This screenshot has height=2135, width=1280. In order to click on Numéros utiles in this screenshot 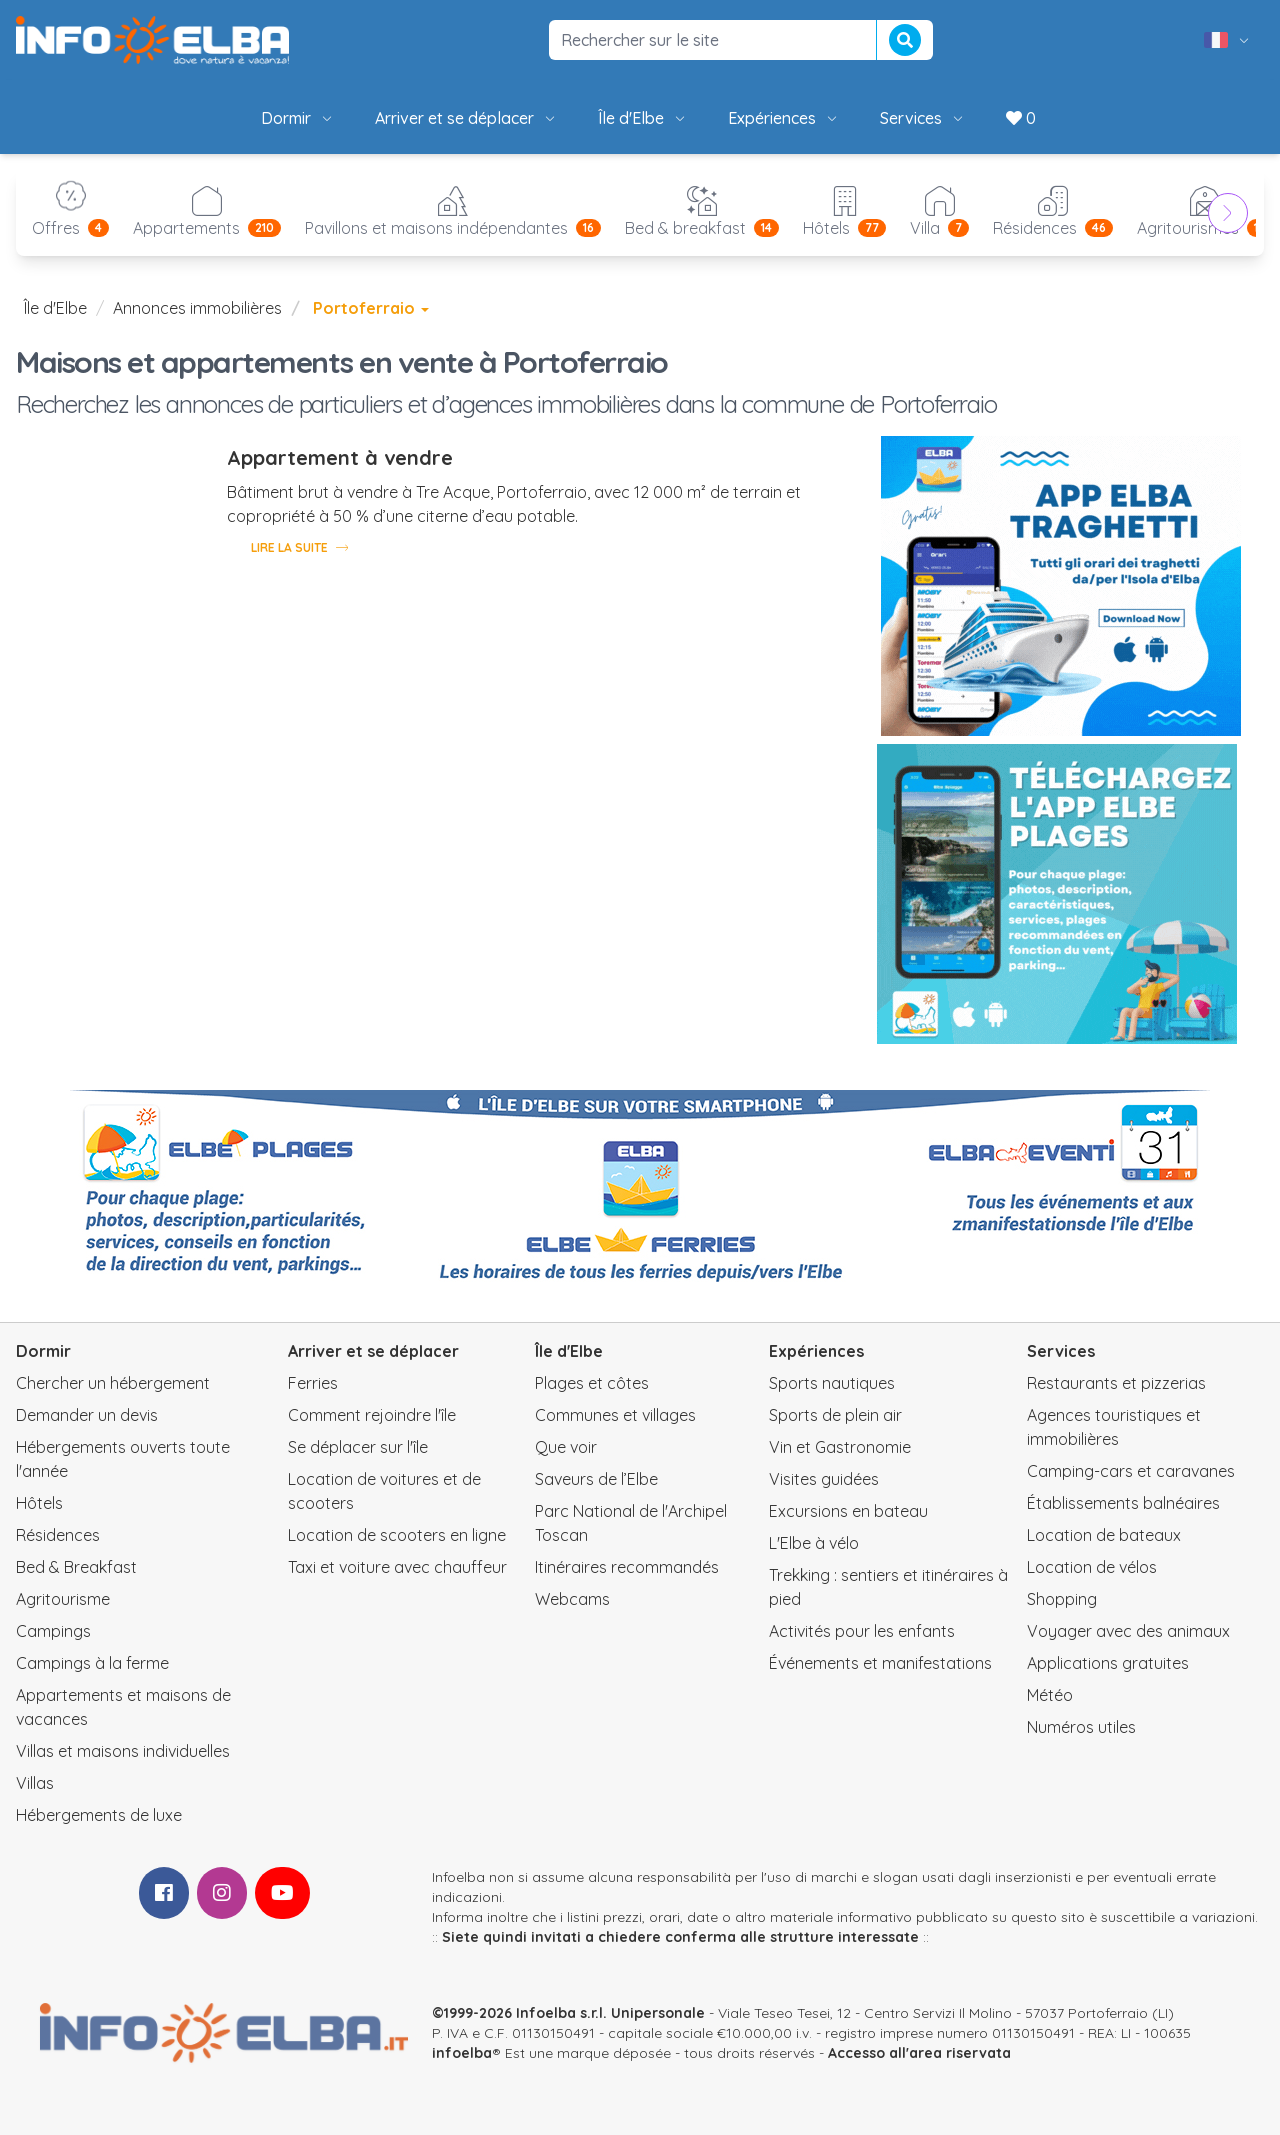, I will do `click(1081, 1727)`.